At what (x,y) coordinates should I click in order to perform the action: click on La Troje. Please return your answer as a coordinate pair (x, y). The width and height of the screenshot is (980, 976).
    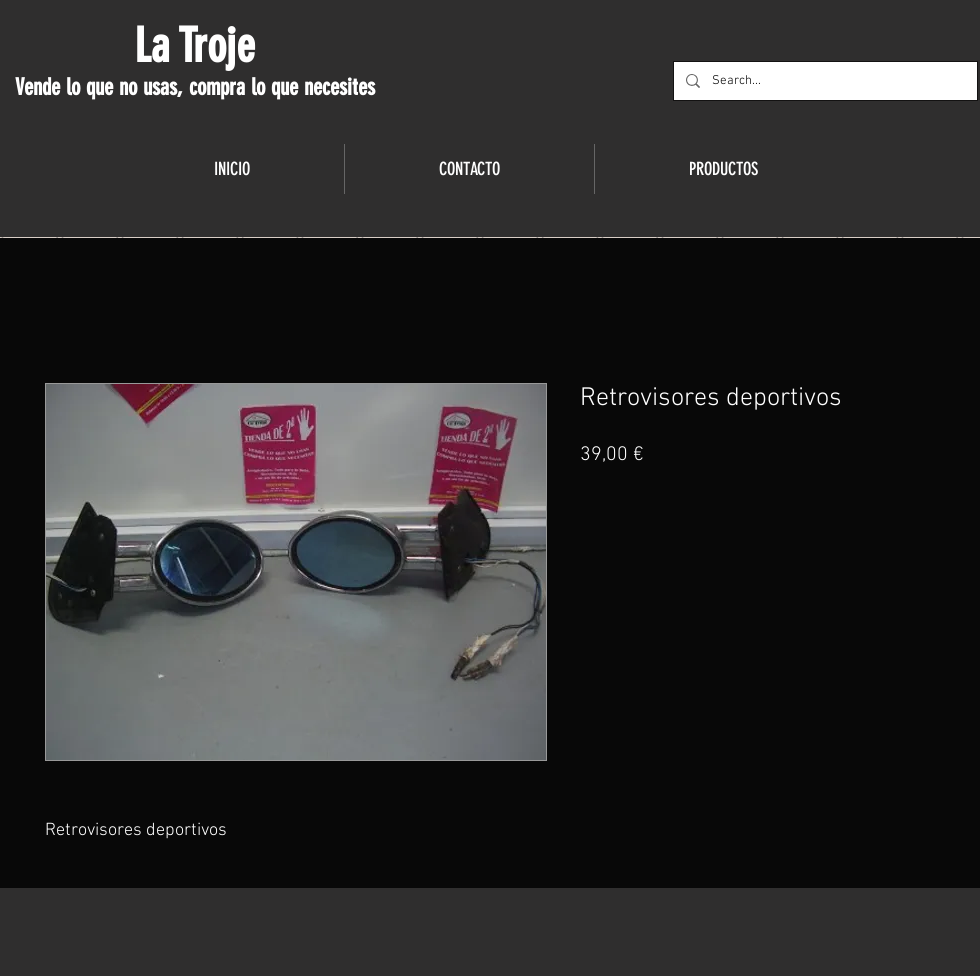
    Looking at the image, I should click on (194, 46).